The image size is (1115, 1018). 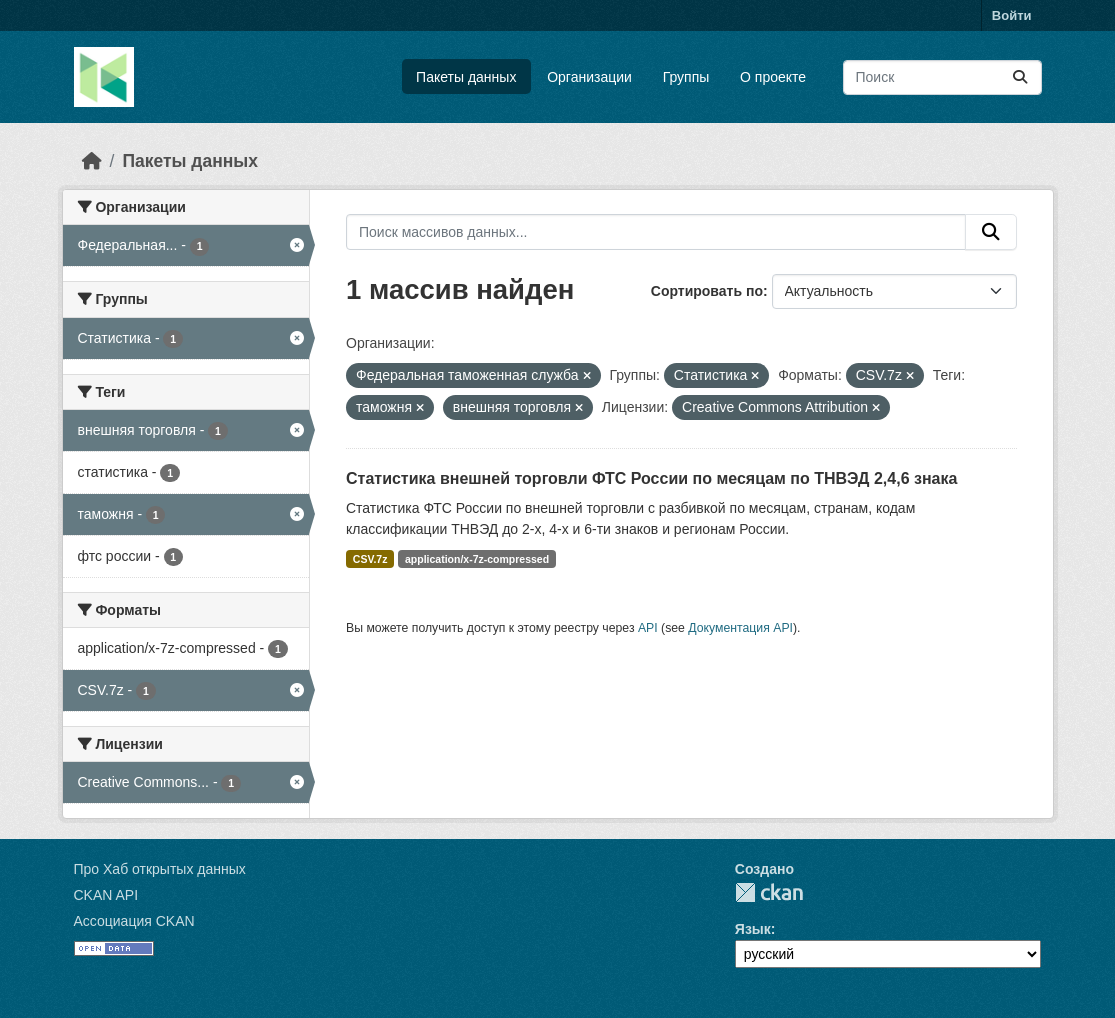 I want to click on Про Хаб открытых данных, so click(x=160, y=869).